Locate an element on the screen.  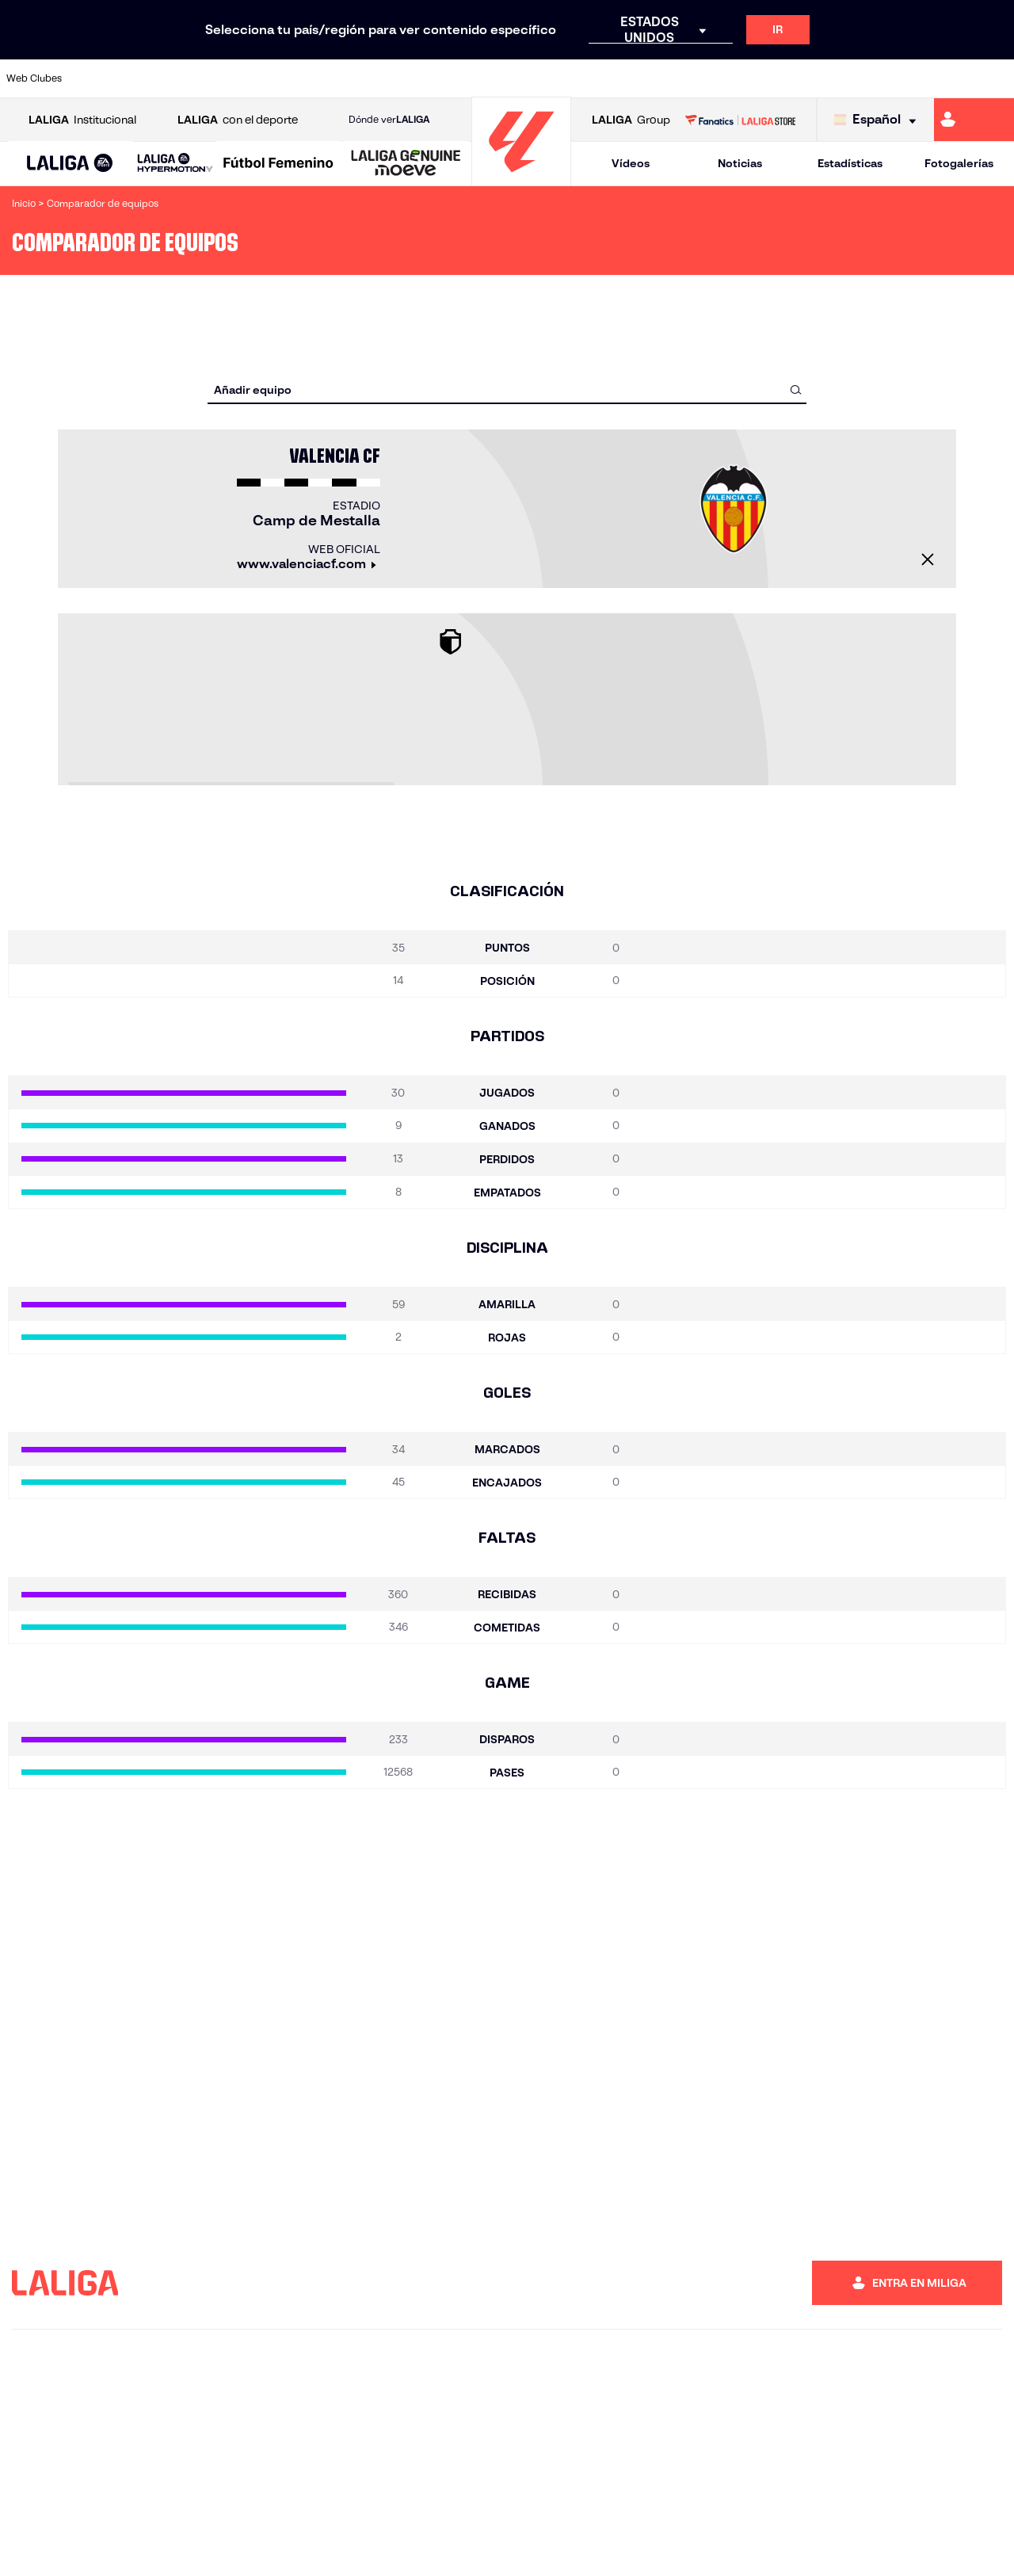
con el deporte [Abrir LALIGA con el deporte] is located at coordinates (237, 120).